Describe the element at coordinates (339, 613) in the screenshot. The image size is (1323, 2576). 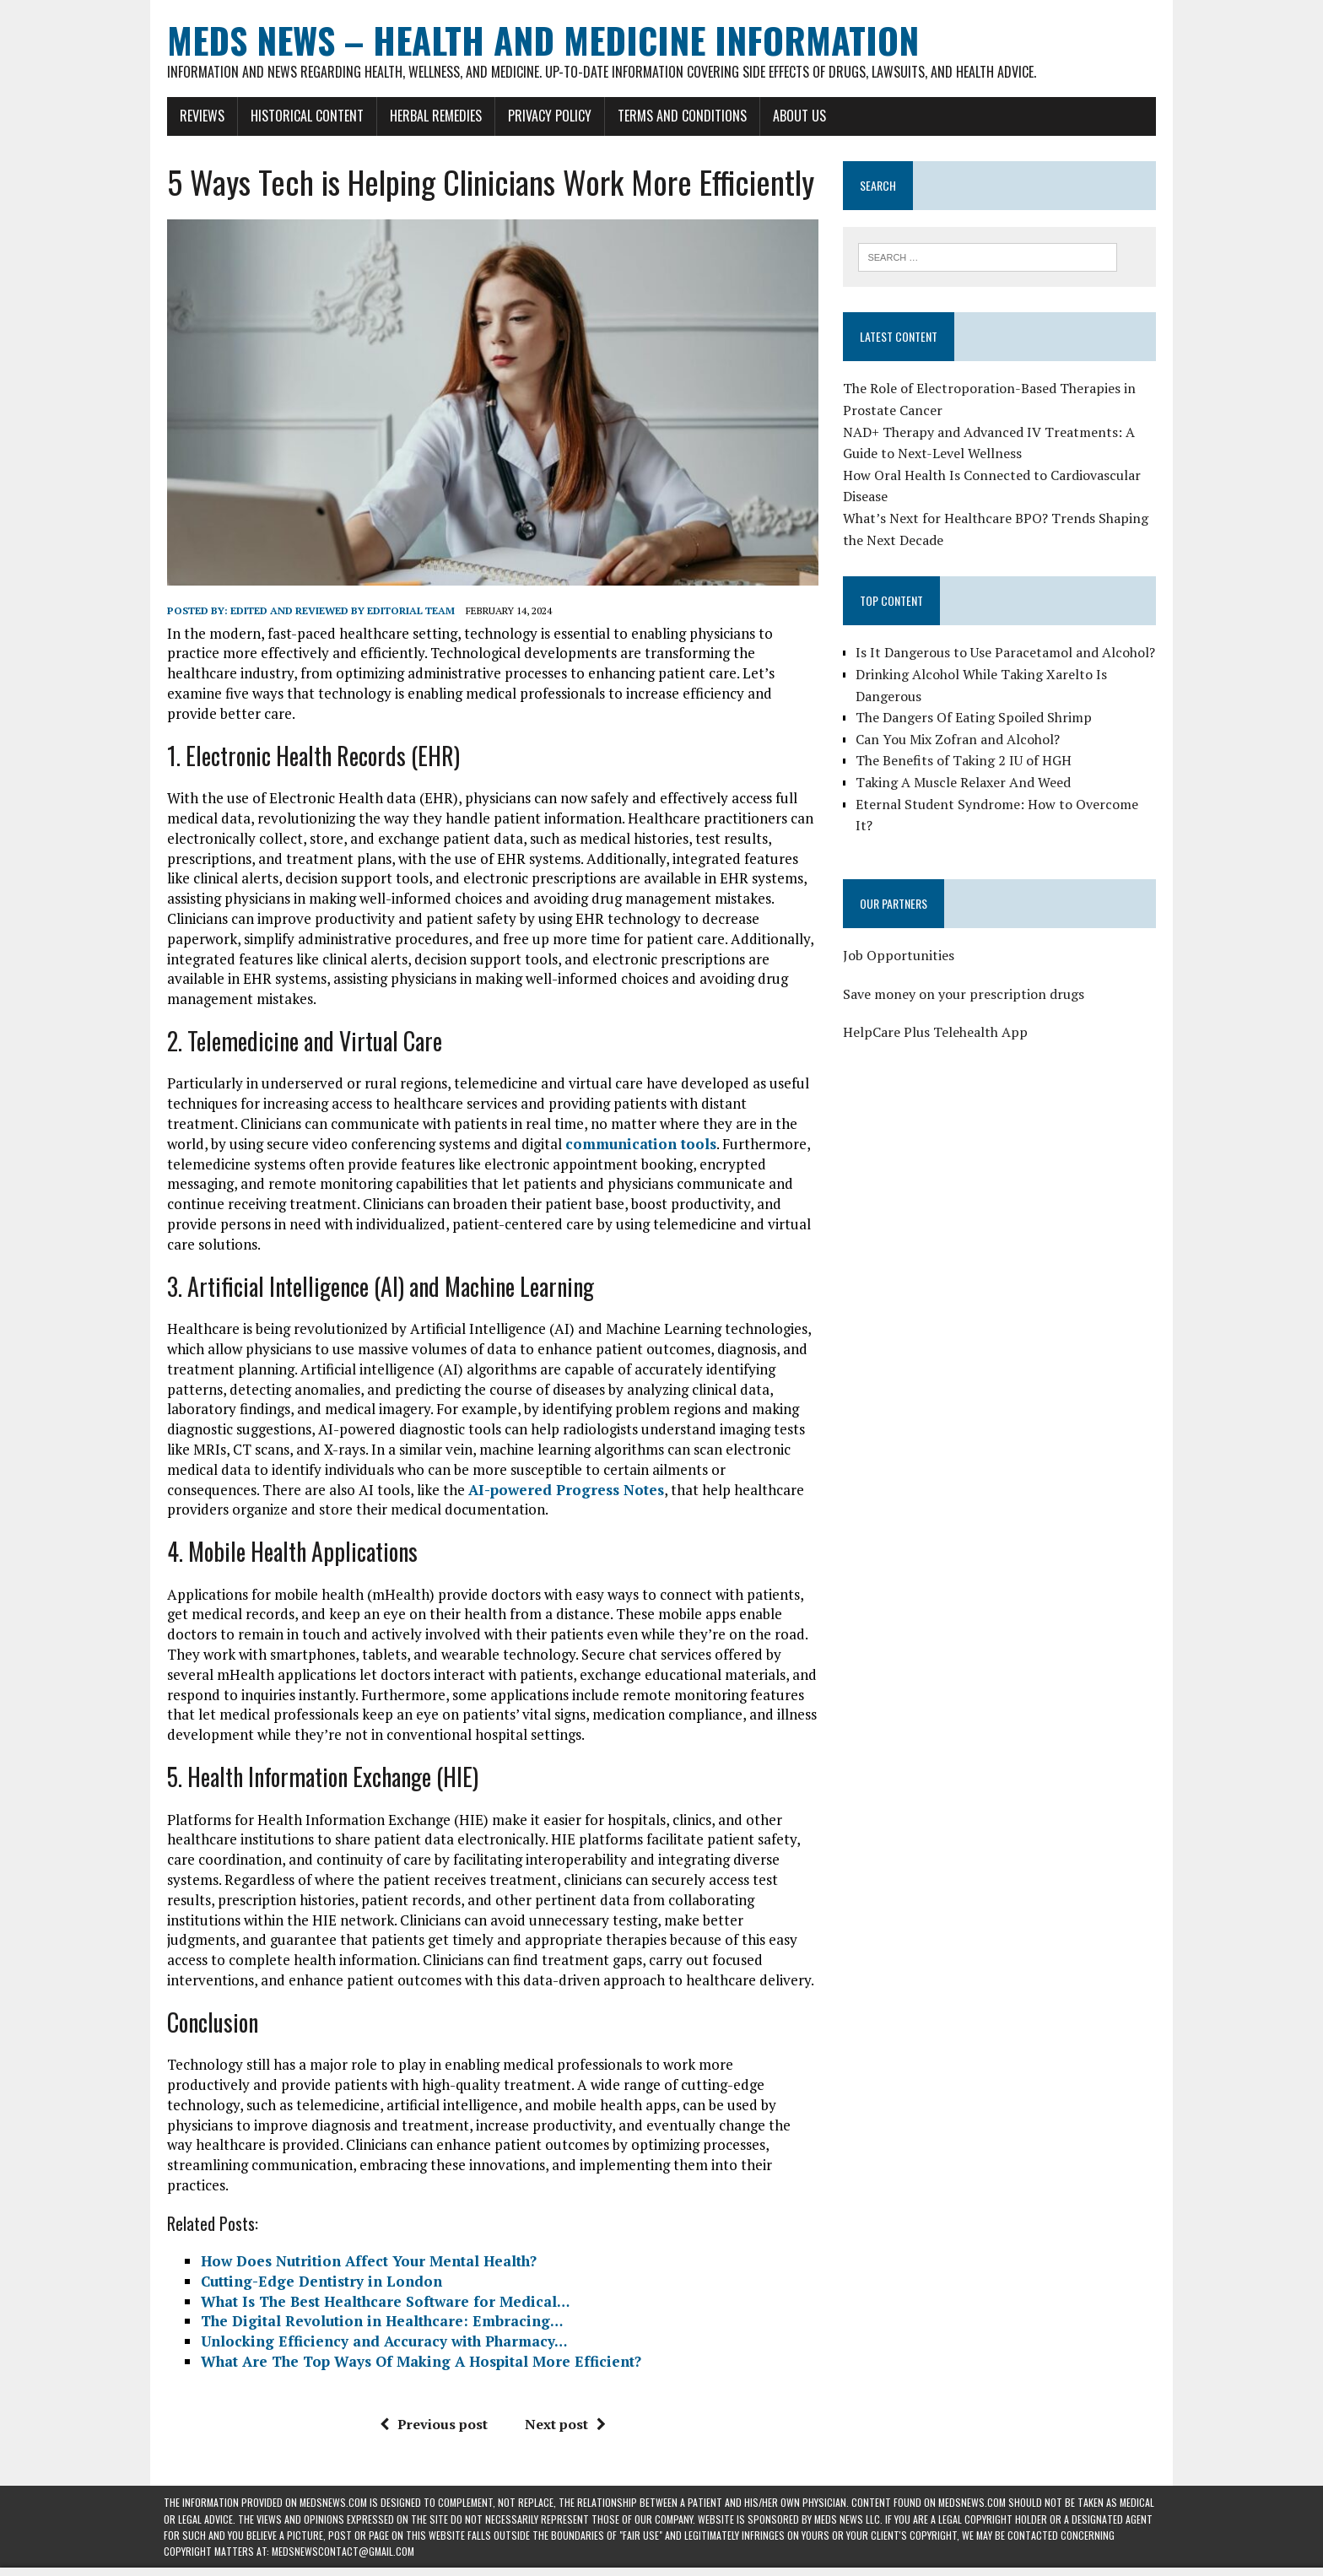
I see `Edited and reviewed by Editorial Team` at that location.